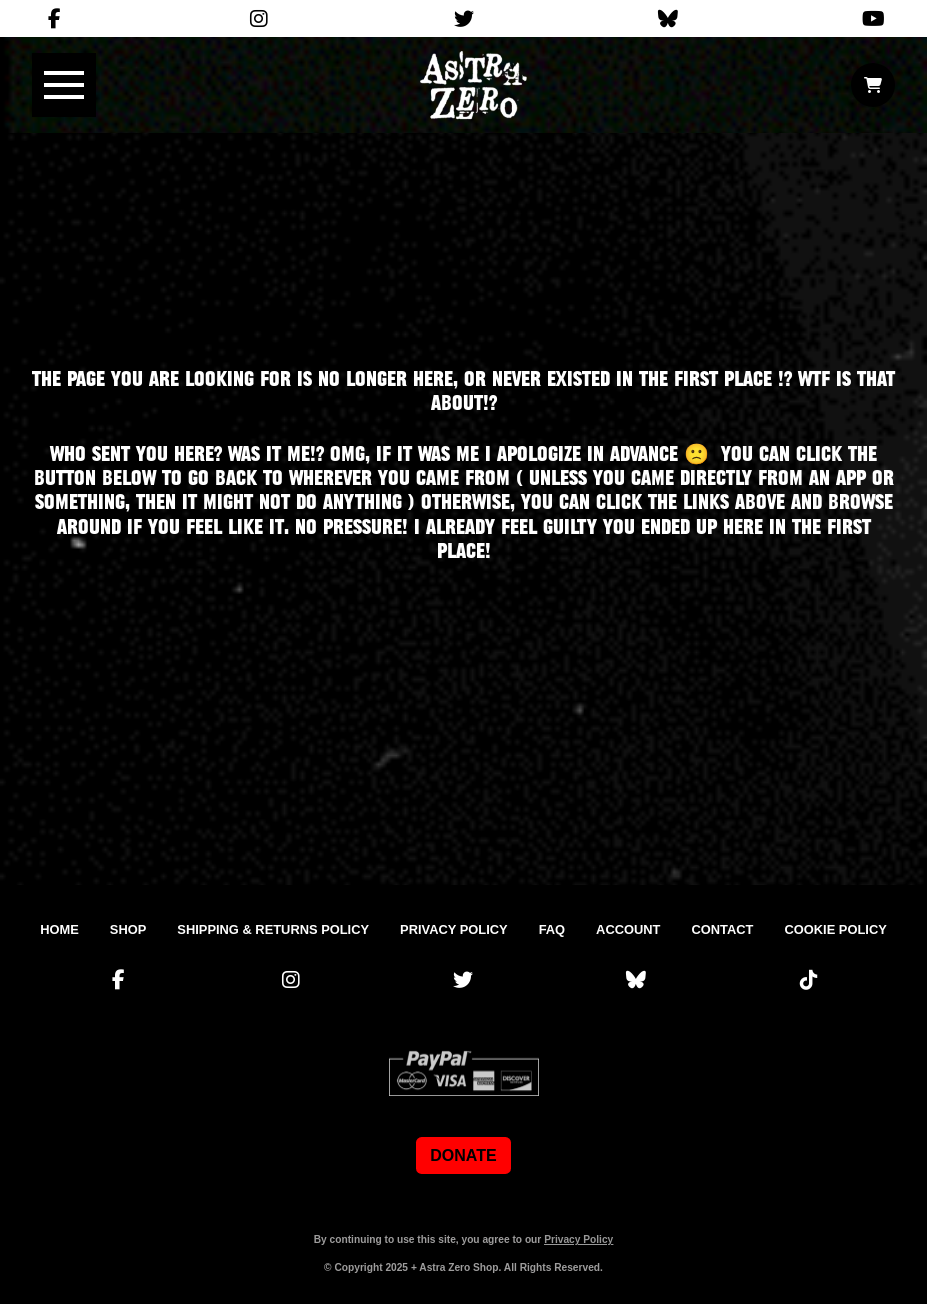  I want to click on Privacy Policy, so click(578, 1239).